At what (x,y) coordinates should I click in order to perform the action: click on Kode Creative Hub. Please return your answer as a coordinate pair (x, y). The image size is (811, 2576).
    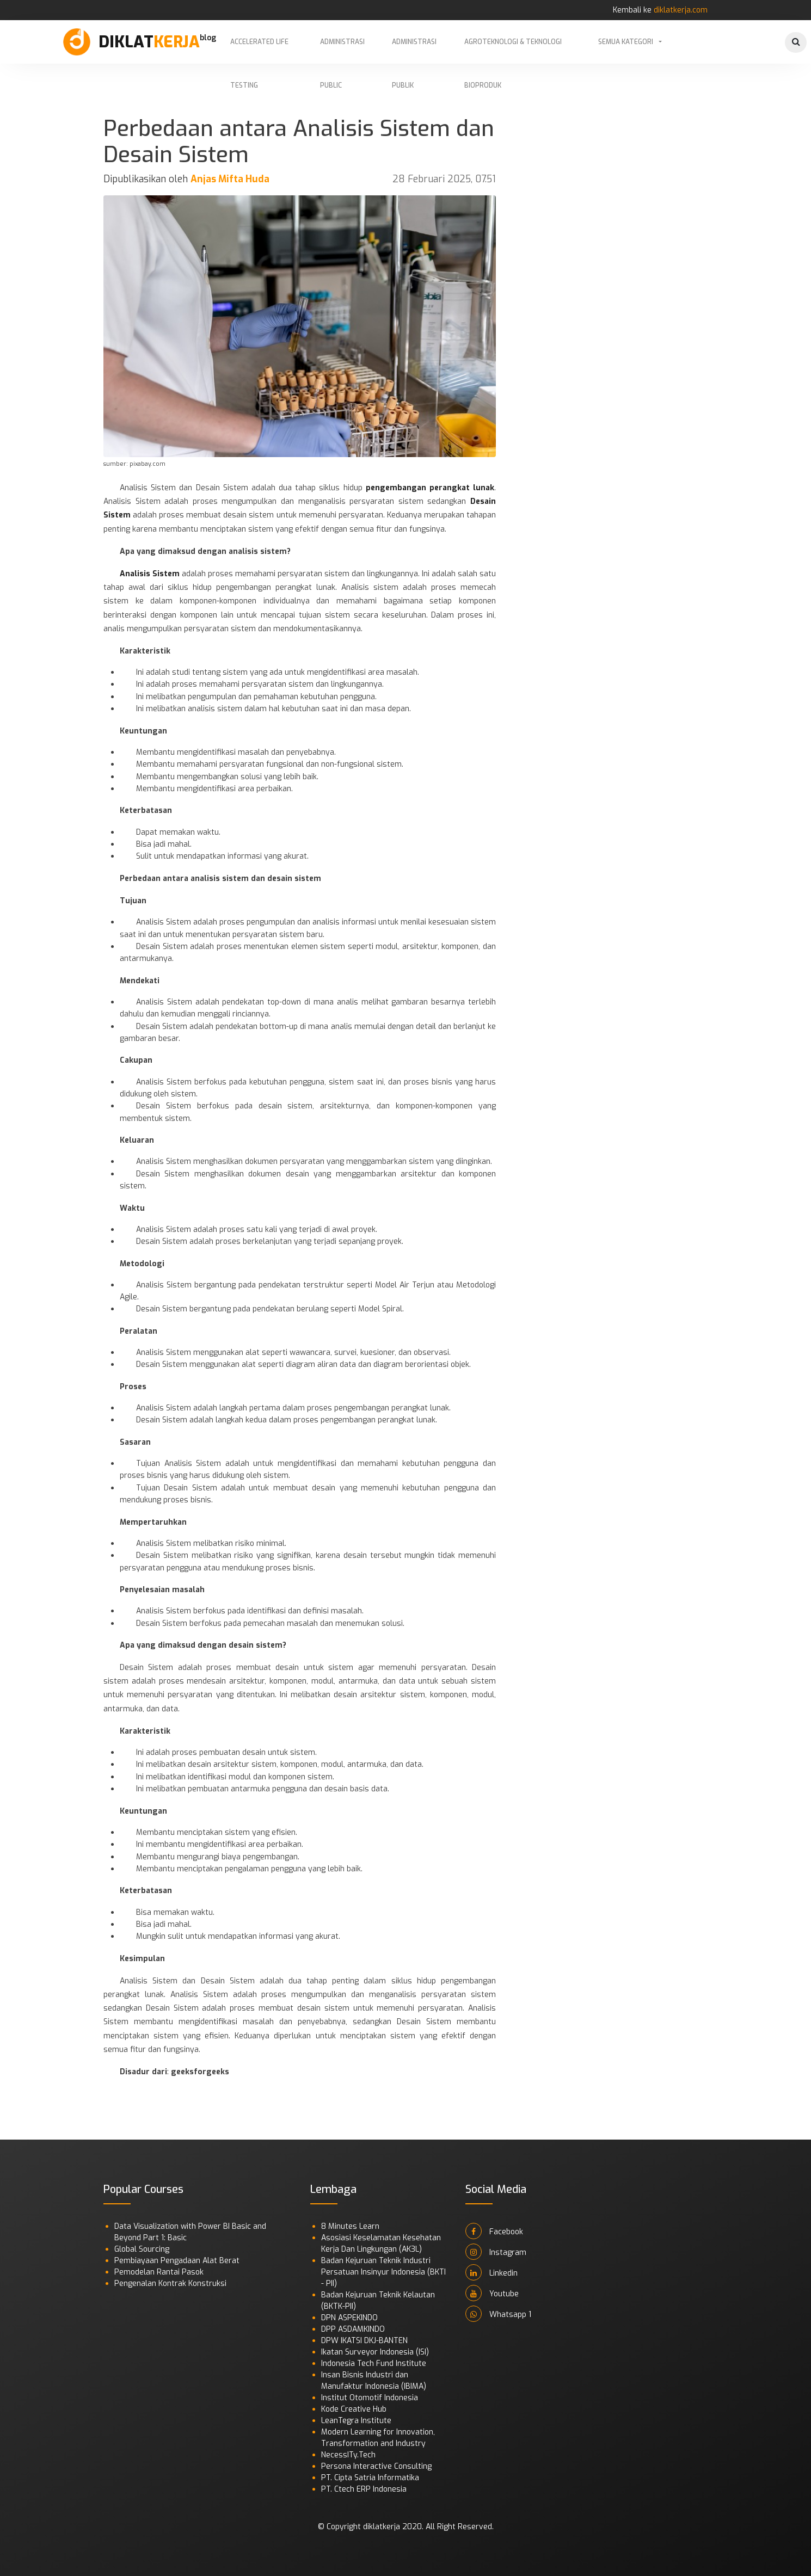
    Looking at the image, I should click on (353, 2409).